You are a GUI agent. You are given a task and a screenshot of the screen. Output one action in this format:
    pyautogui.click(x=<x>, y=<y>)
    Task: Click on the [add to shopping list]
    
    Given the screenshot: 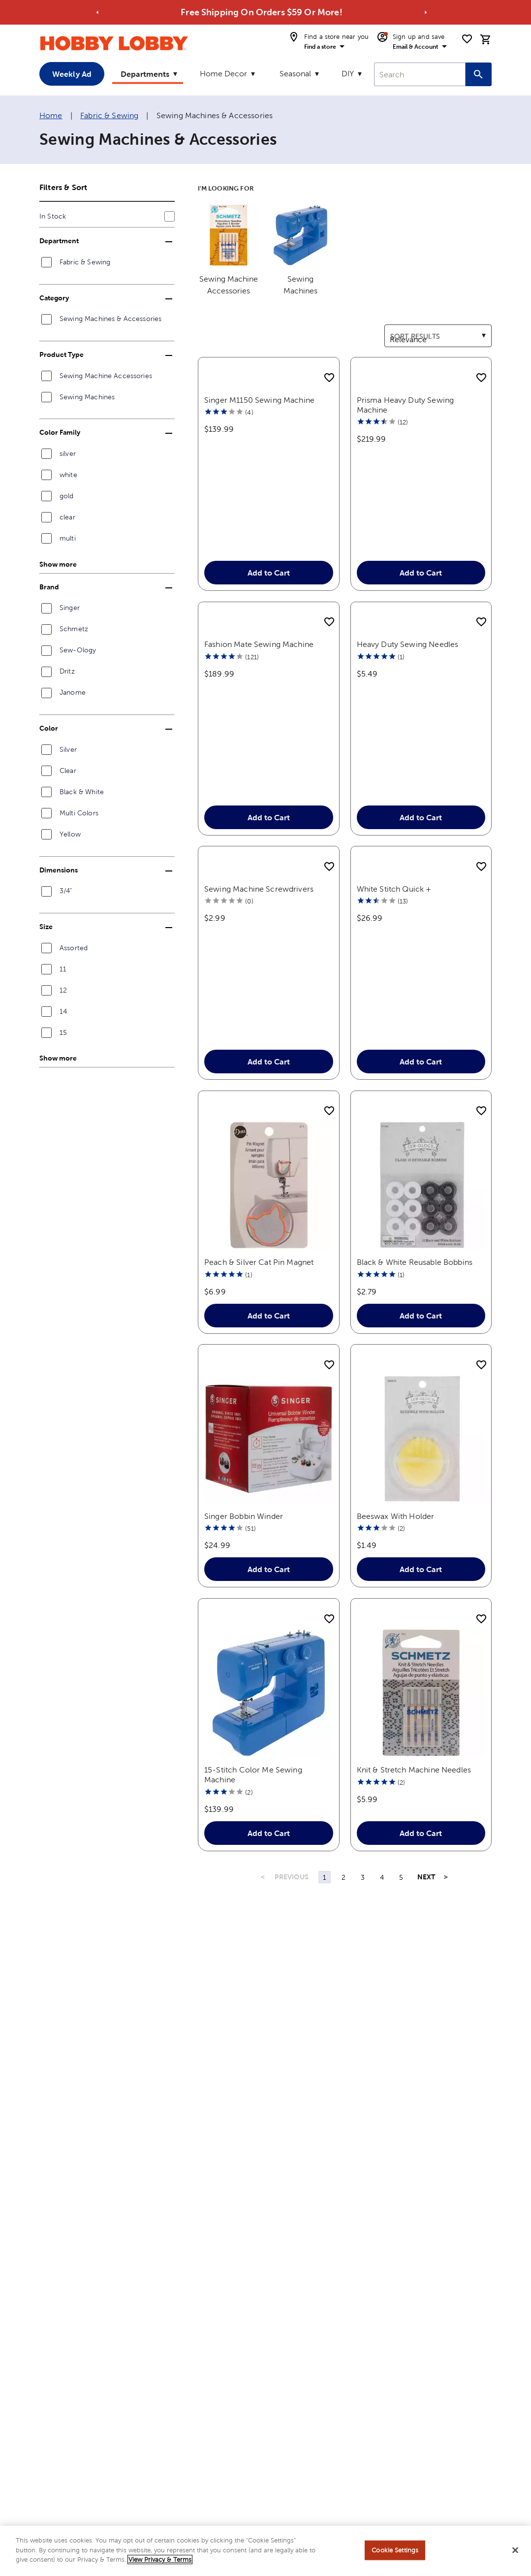 What is the action you would take?
    pyautogui.click(x=329, y=378)
    